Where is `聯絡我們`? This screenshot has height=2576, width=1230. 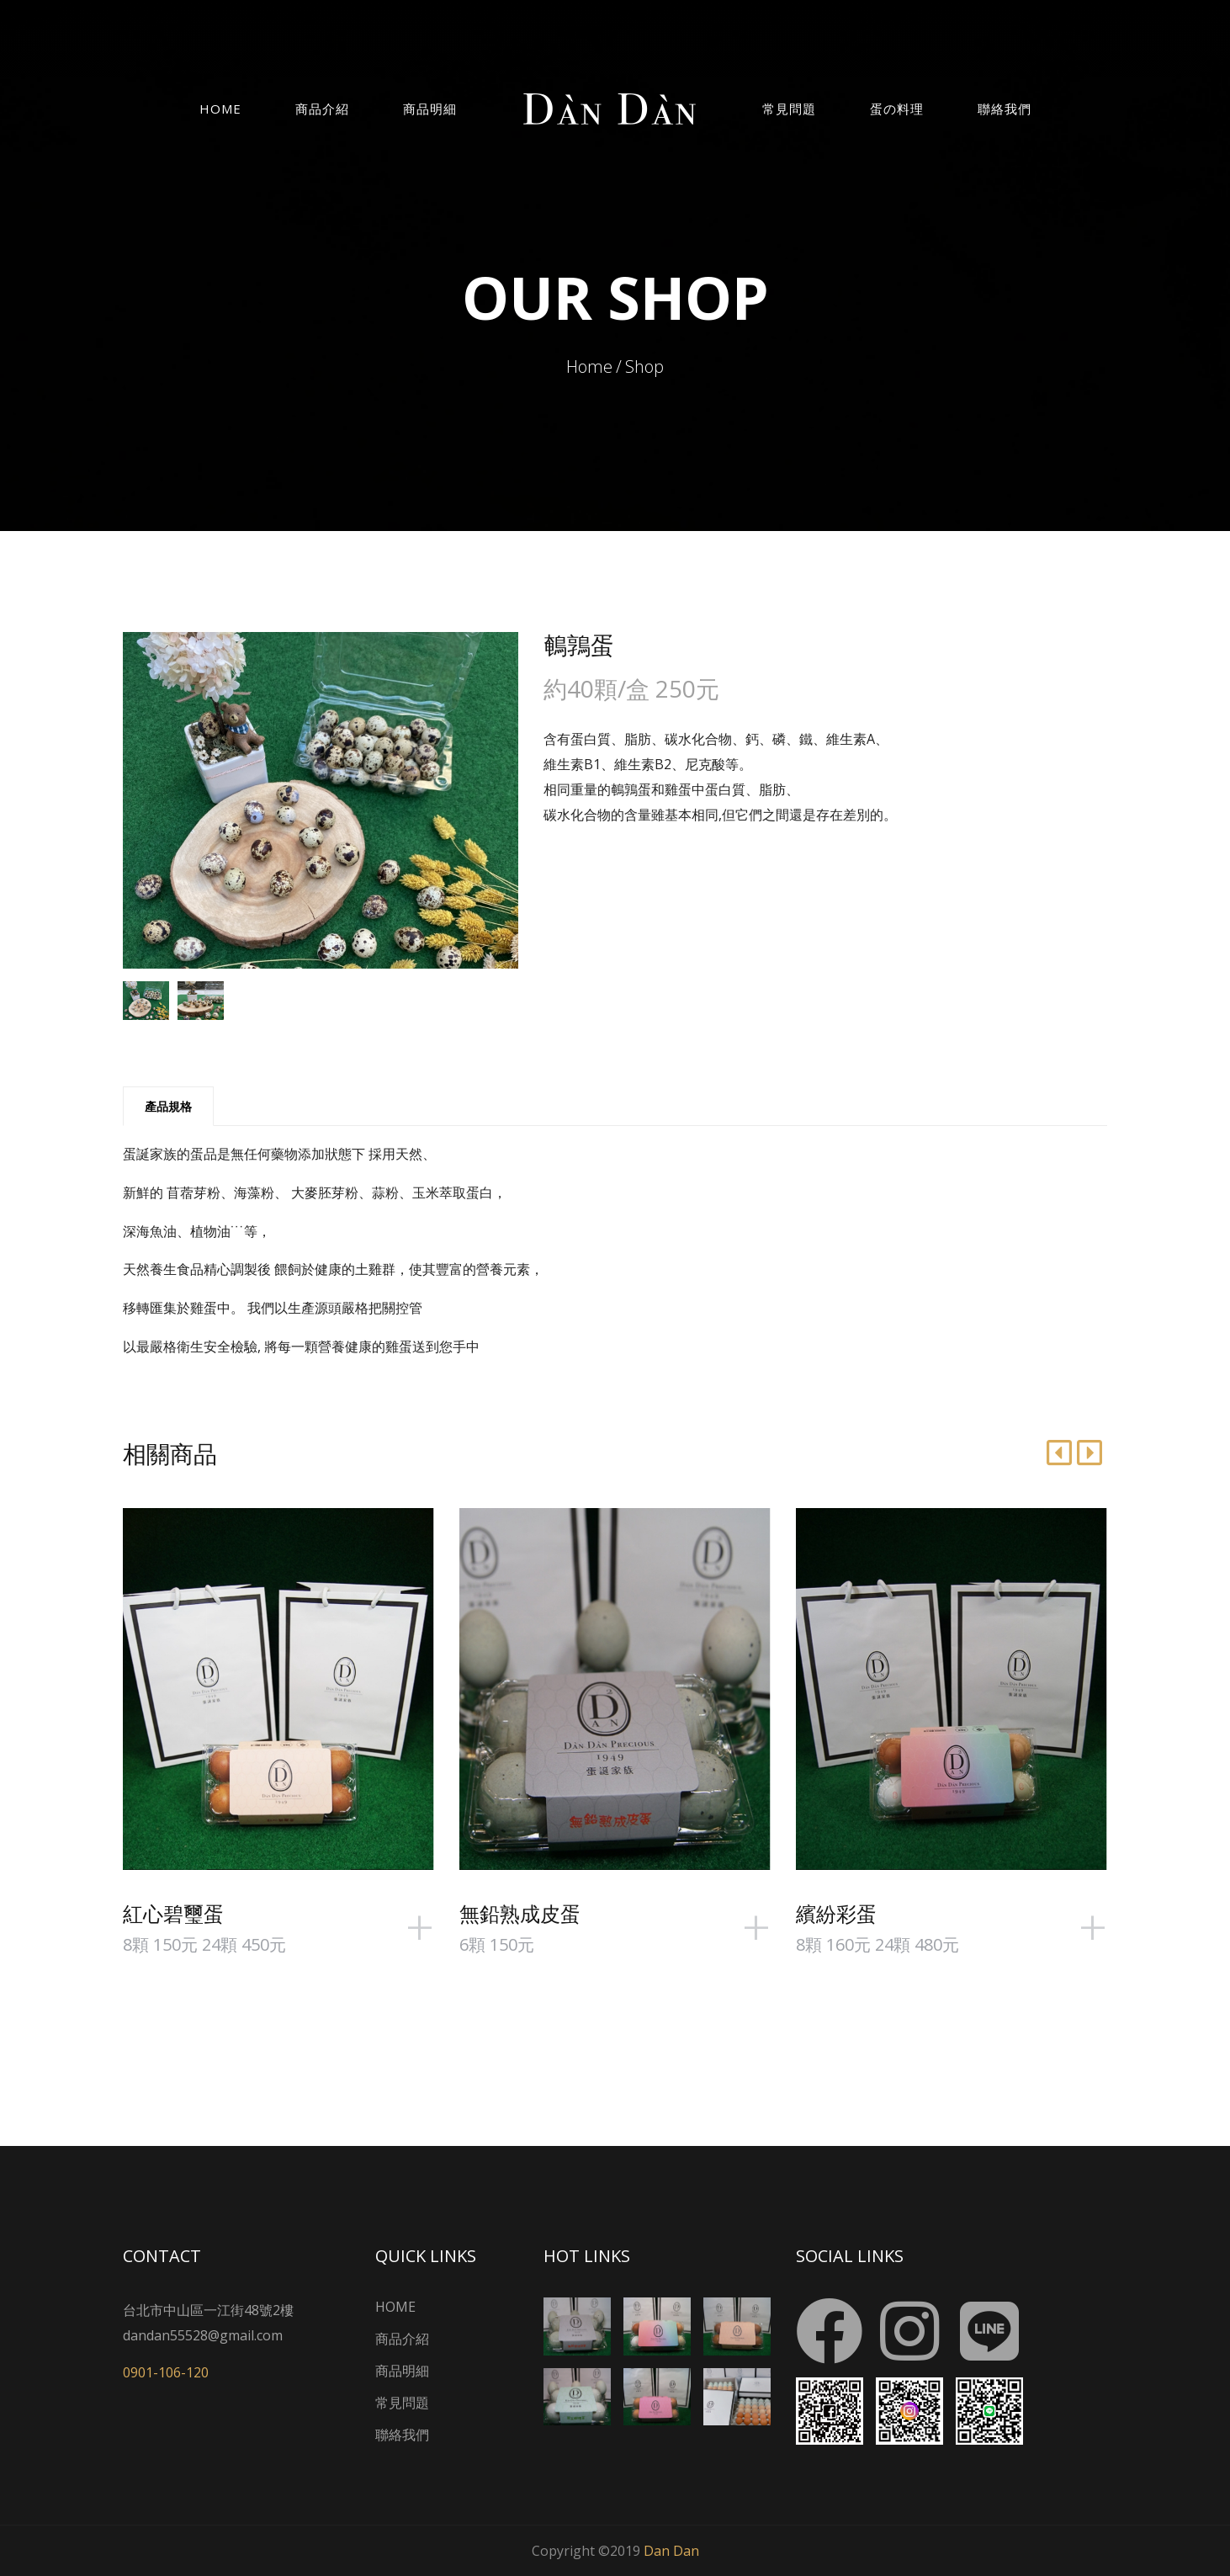 聯絡我們 is located at coordinates (1004, 108).